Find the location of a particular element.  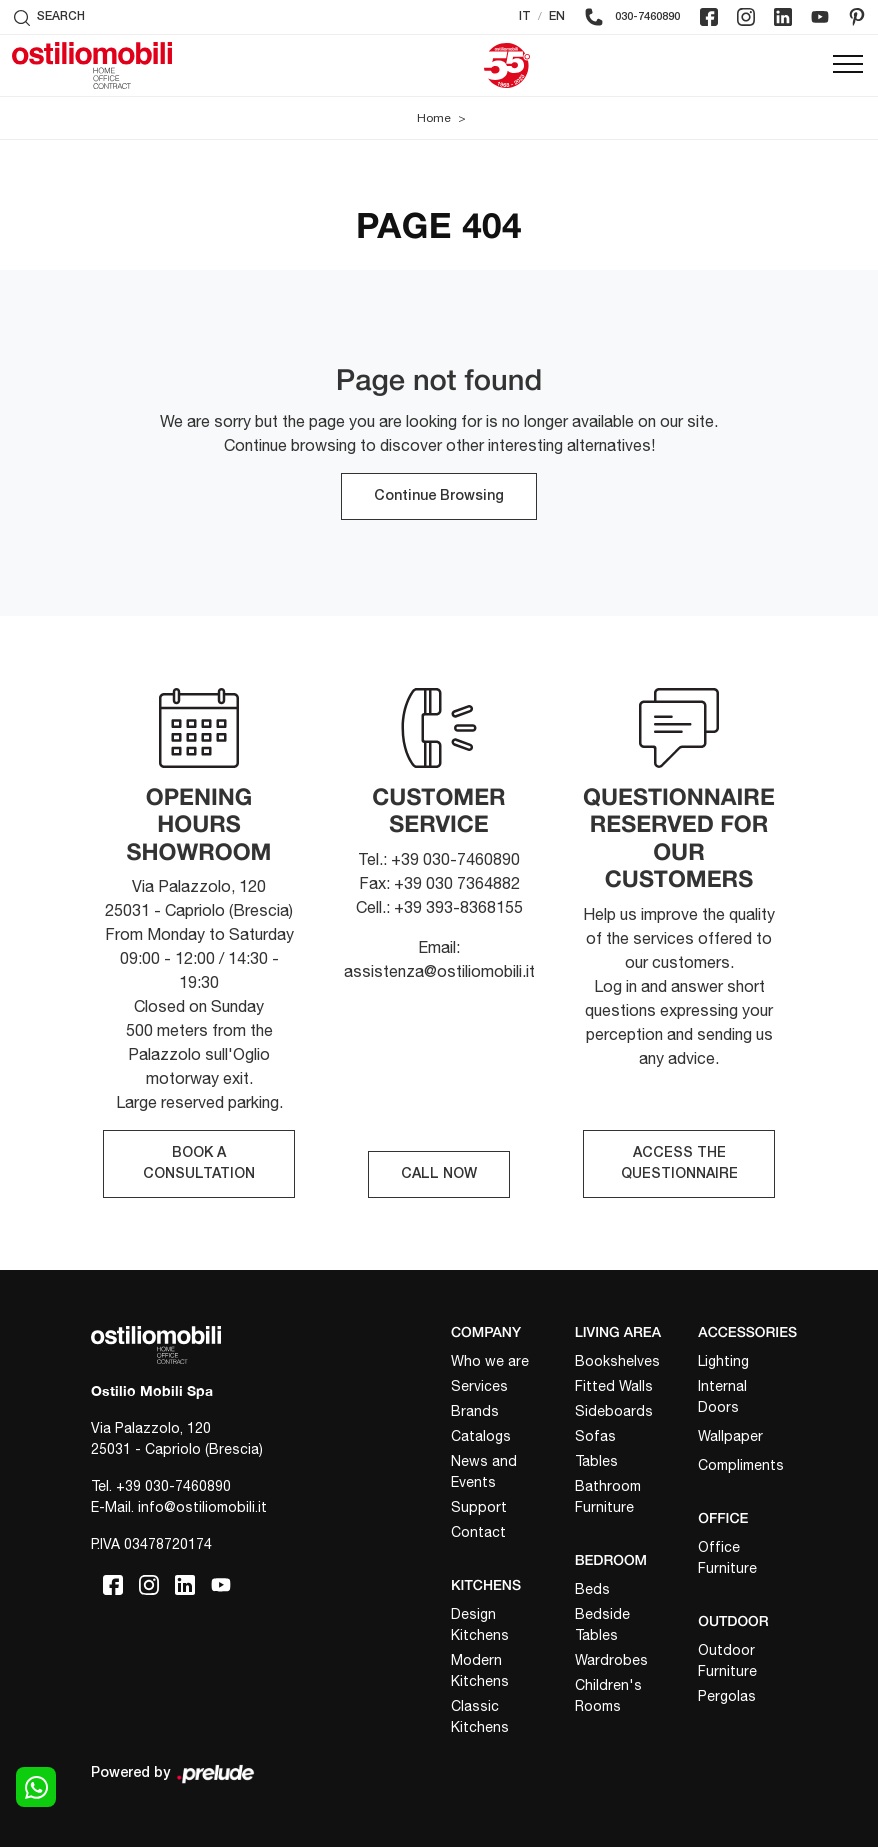

Wallpaper is located at coordinates (730, 1436).